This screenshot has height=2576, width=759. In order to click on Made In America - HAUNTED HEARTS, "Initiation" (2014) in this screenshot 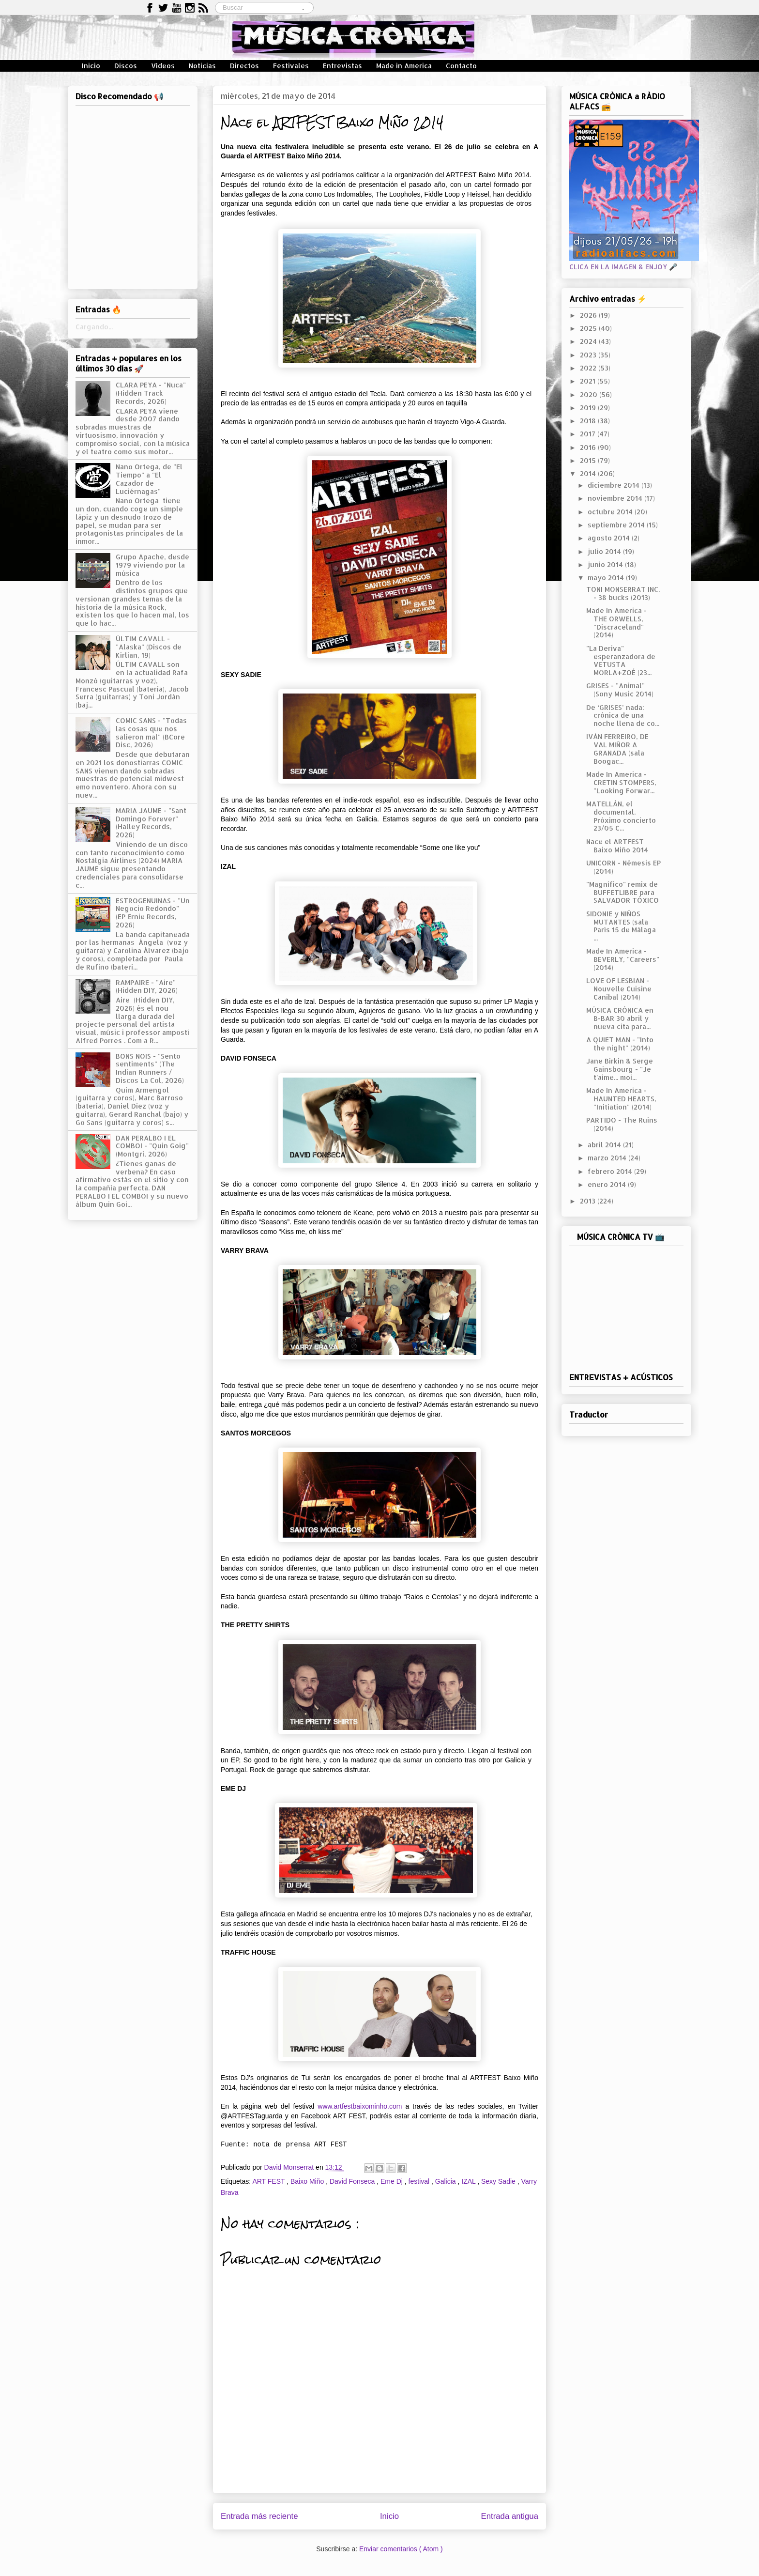, I will do `click(621, 1098)`.